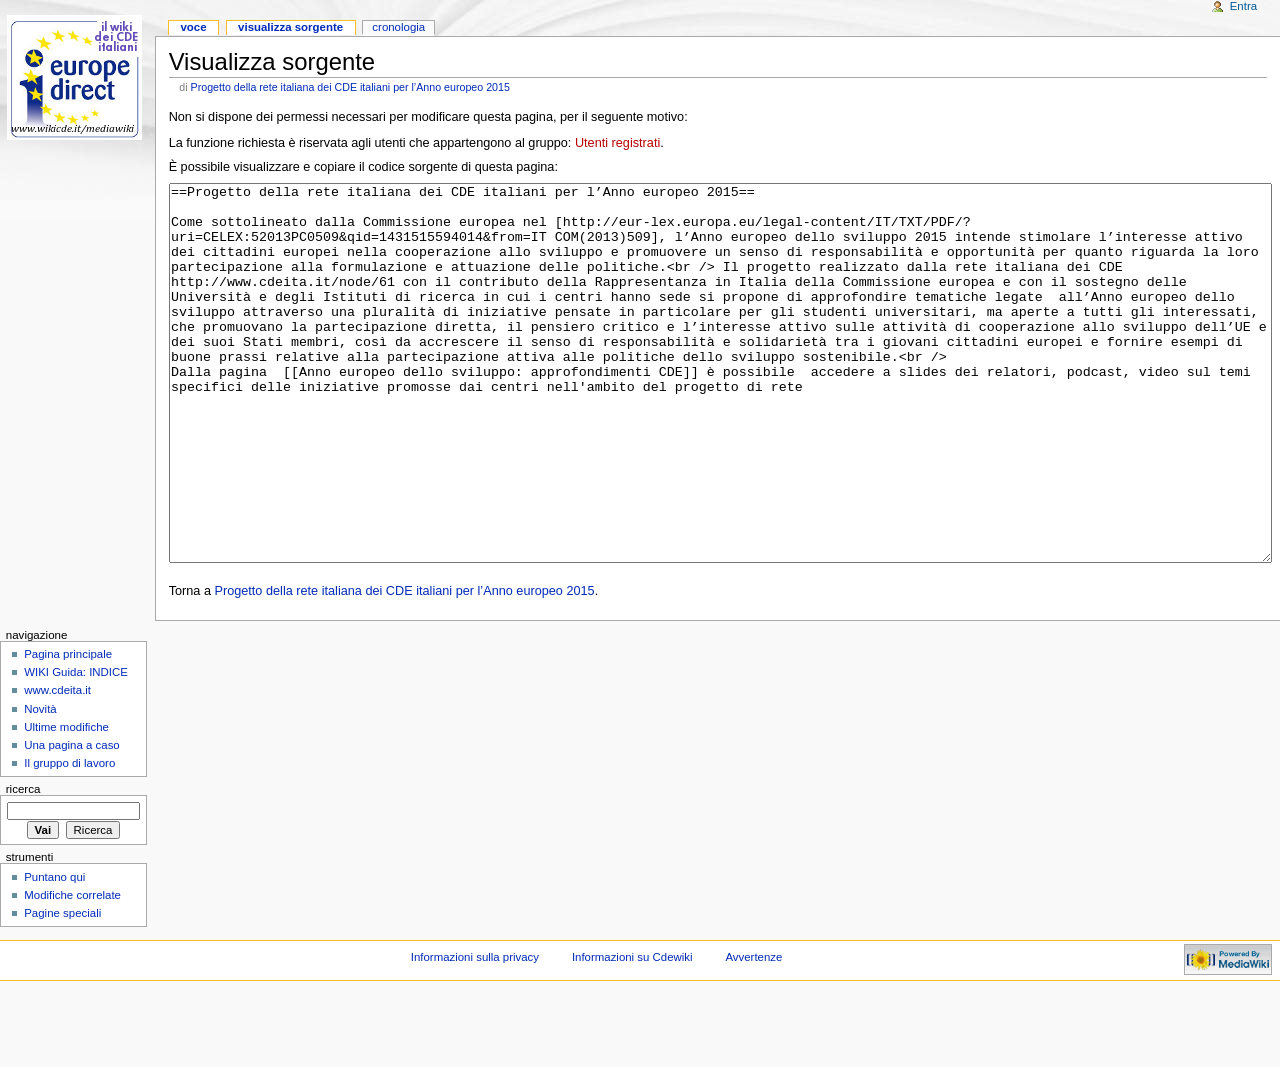  Describe the element at coordinates (290, 27) in the screenshot. I see `Visualizza sorgente` at that location.